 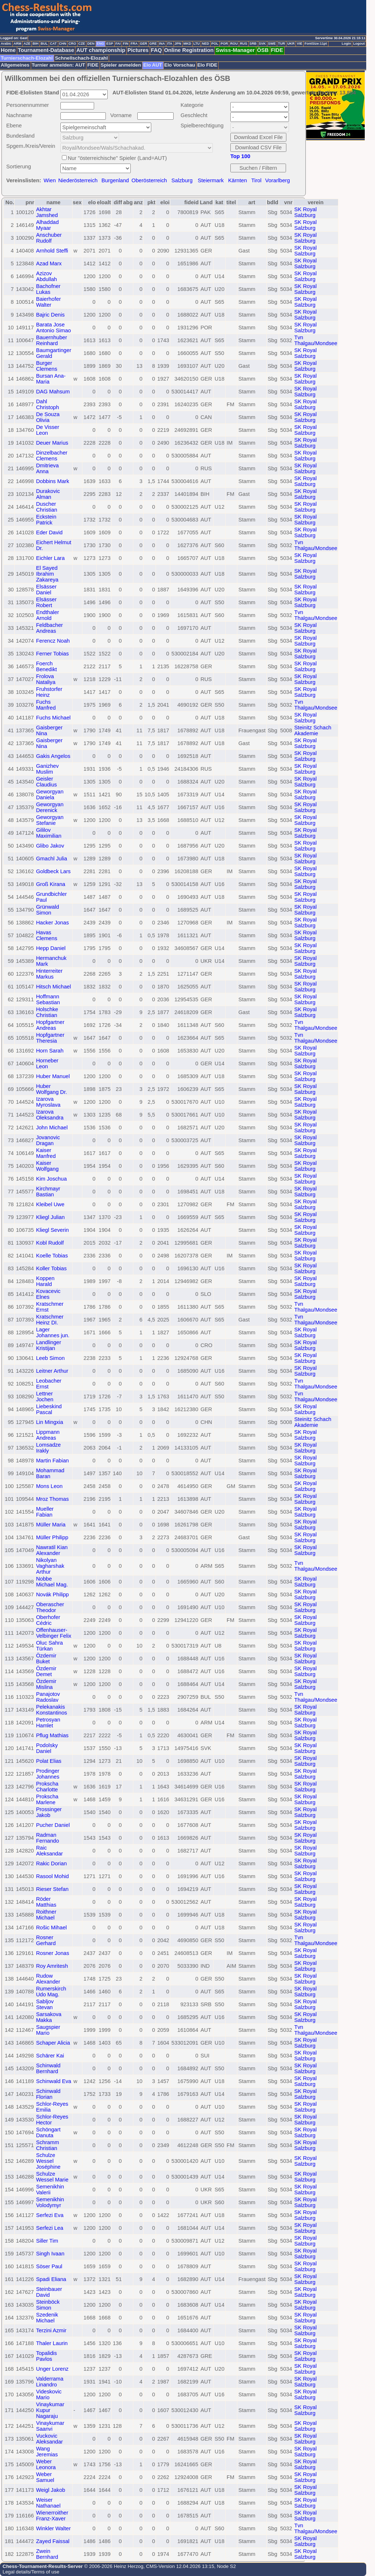 I want to click on Hacker Jonas, so click(x=52, y=923).